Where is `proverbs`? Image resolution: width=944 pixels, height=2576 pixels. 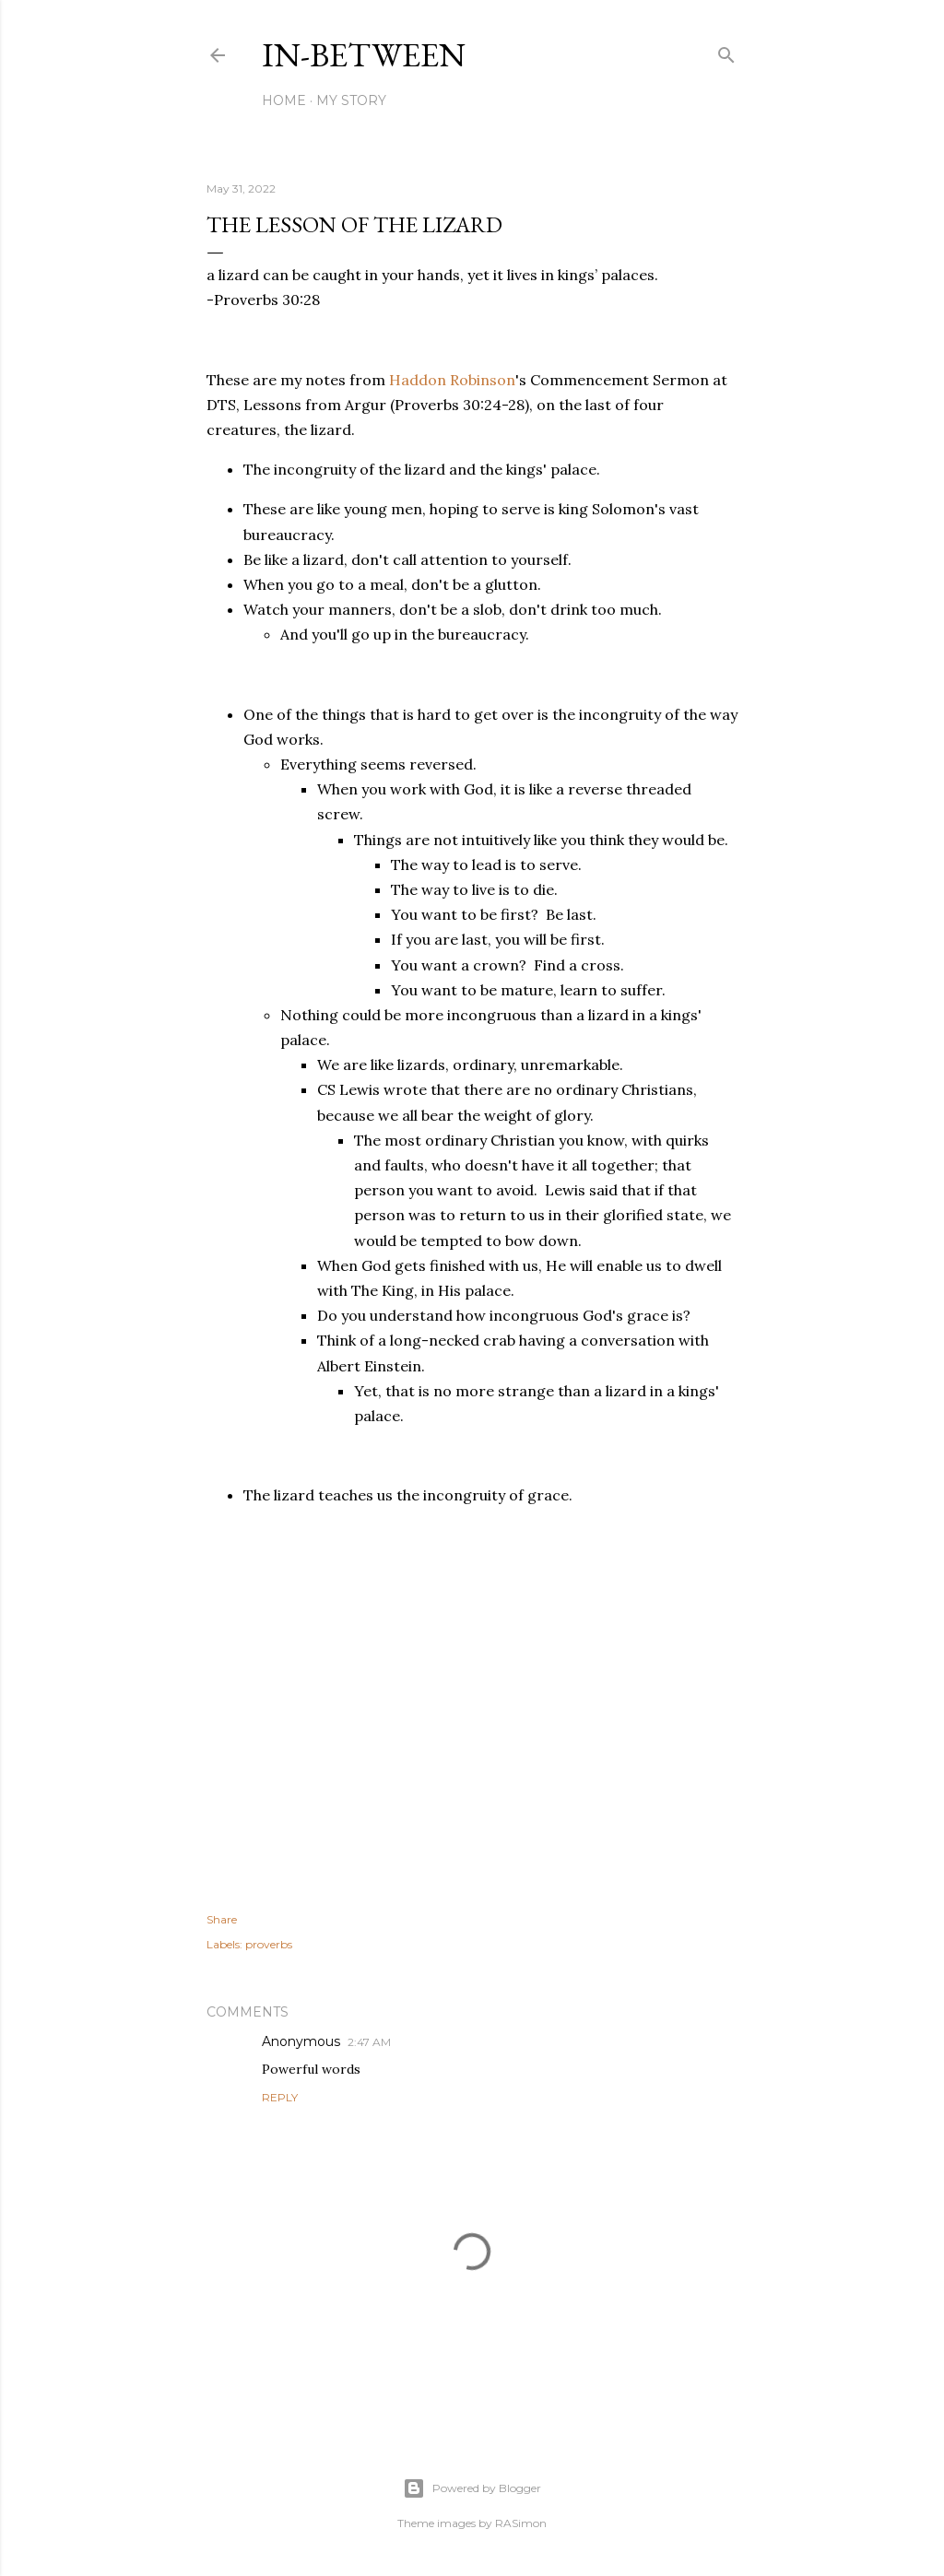 proverbs is located at coordinates (268, 1944).